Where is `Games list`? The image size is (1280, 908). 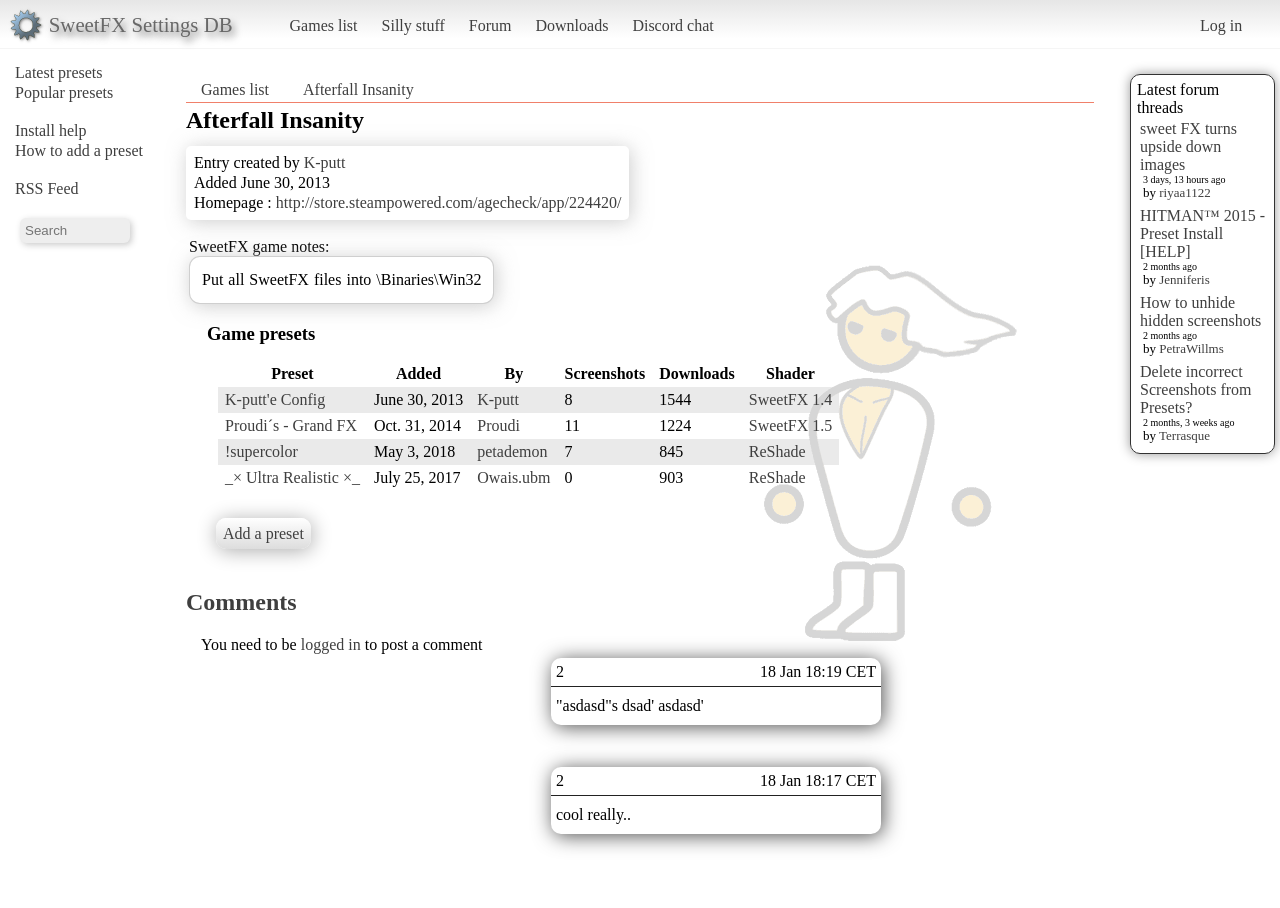 Games list is located at coordinates (324, 25).